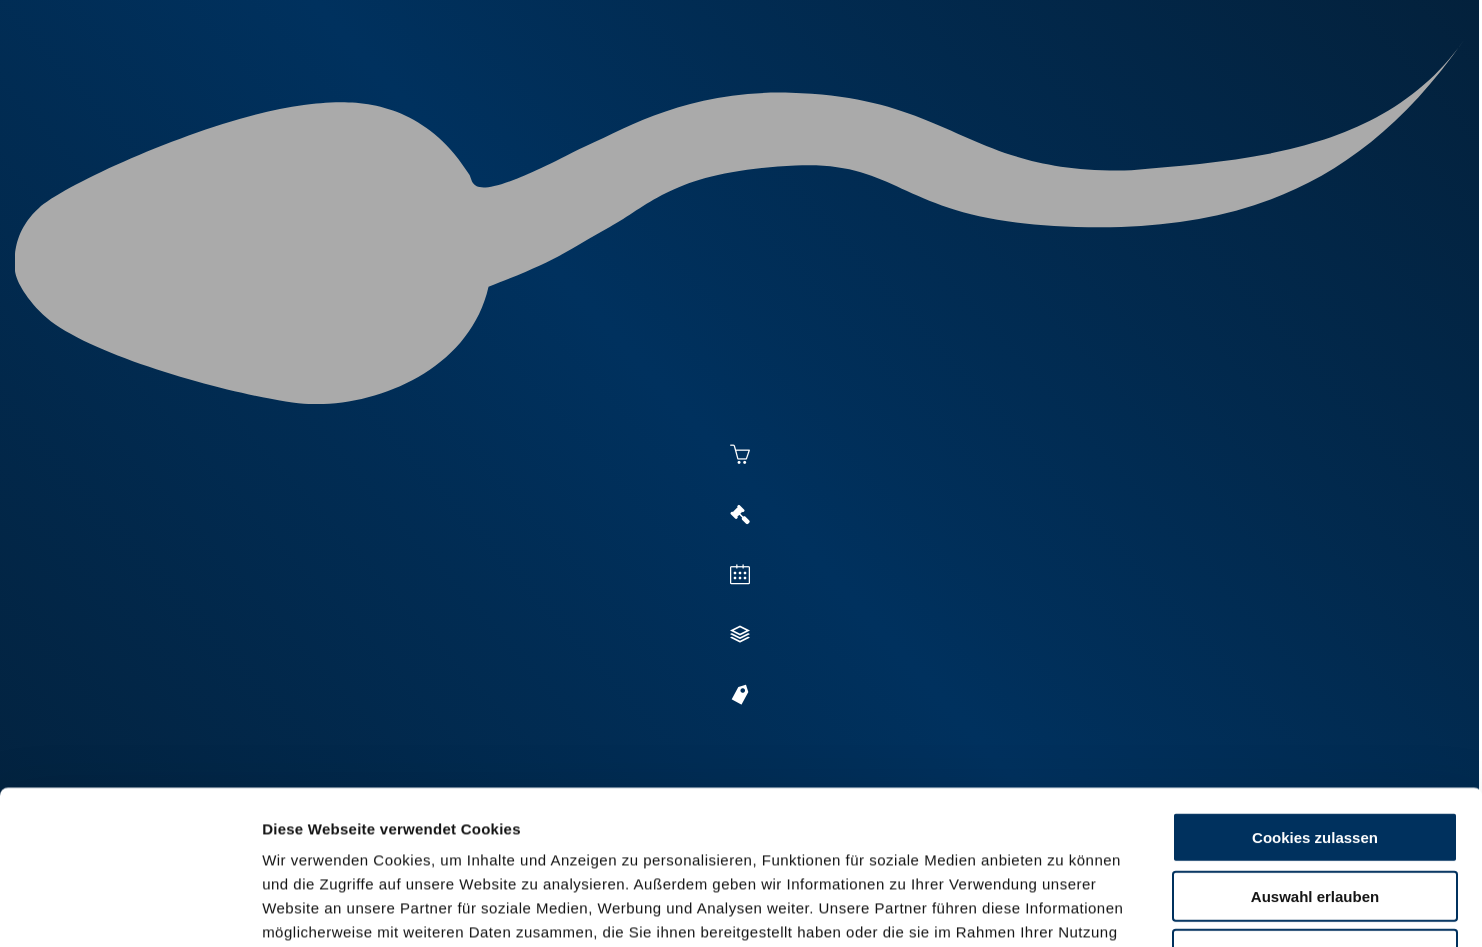 Image resolution: width=1482 pixels, height=947 pixels. Describe the element at coordinates (485, 826) in the screenshot. I see `Impressum` at that location.